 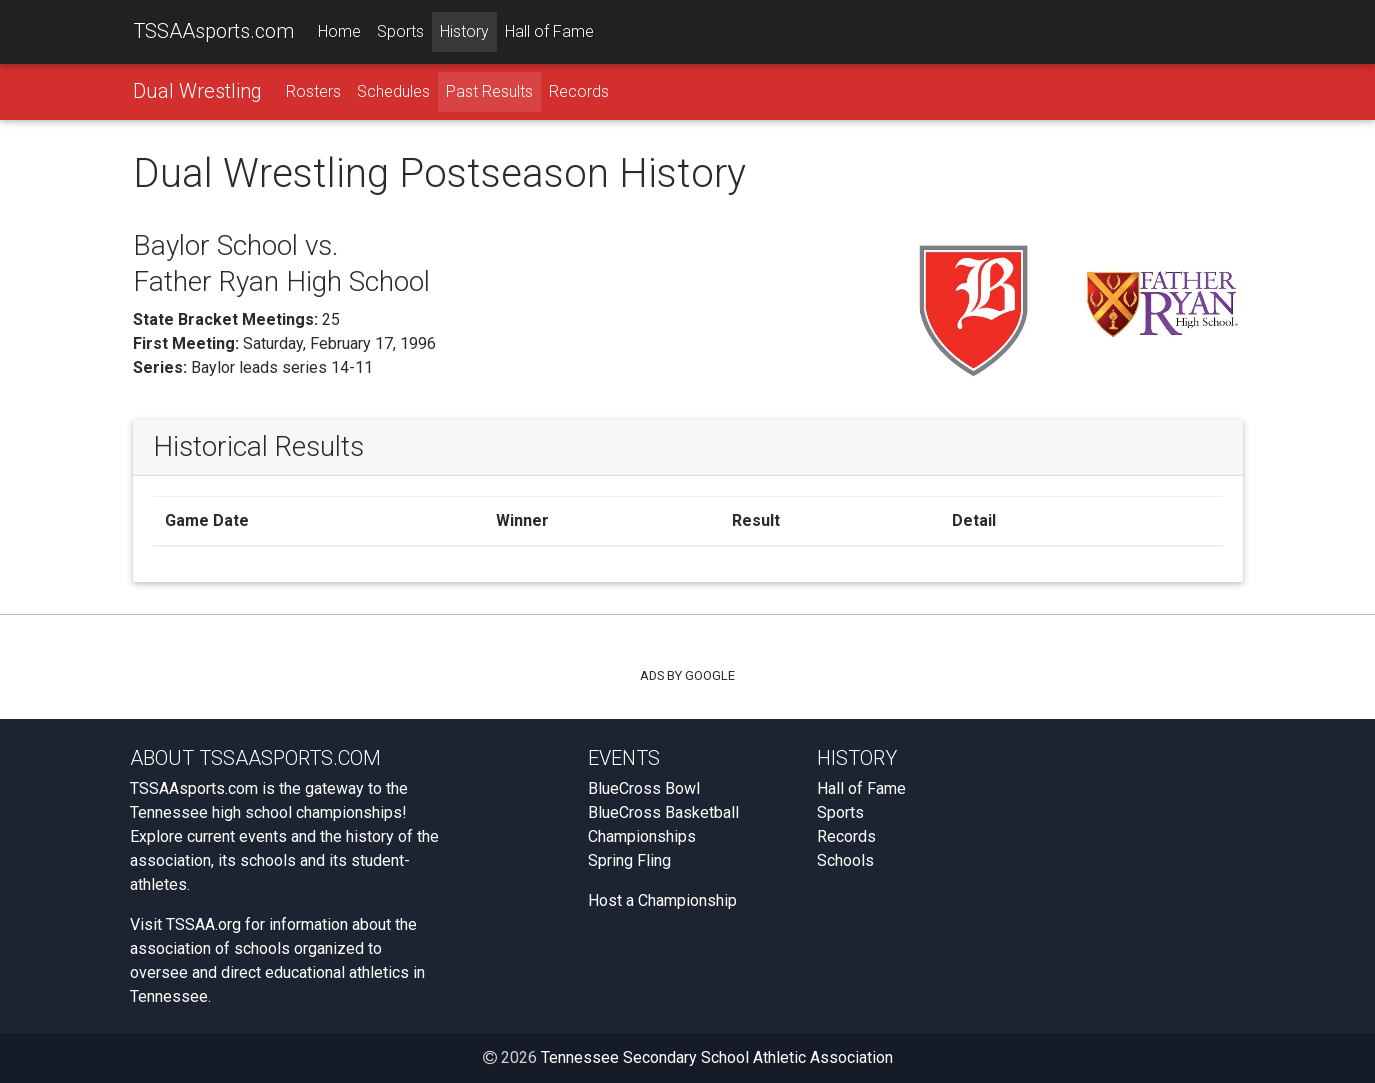 I want to click on TSSAAsports.com, so click(x=213, y=31).